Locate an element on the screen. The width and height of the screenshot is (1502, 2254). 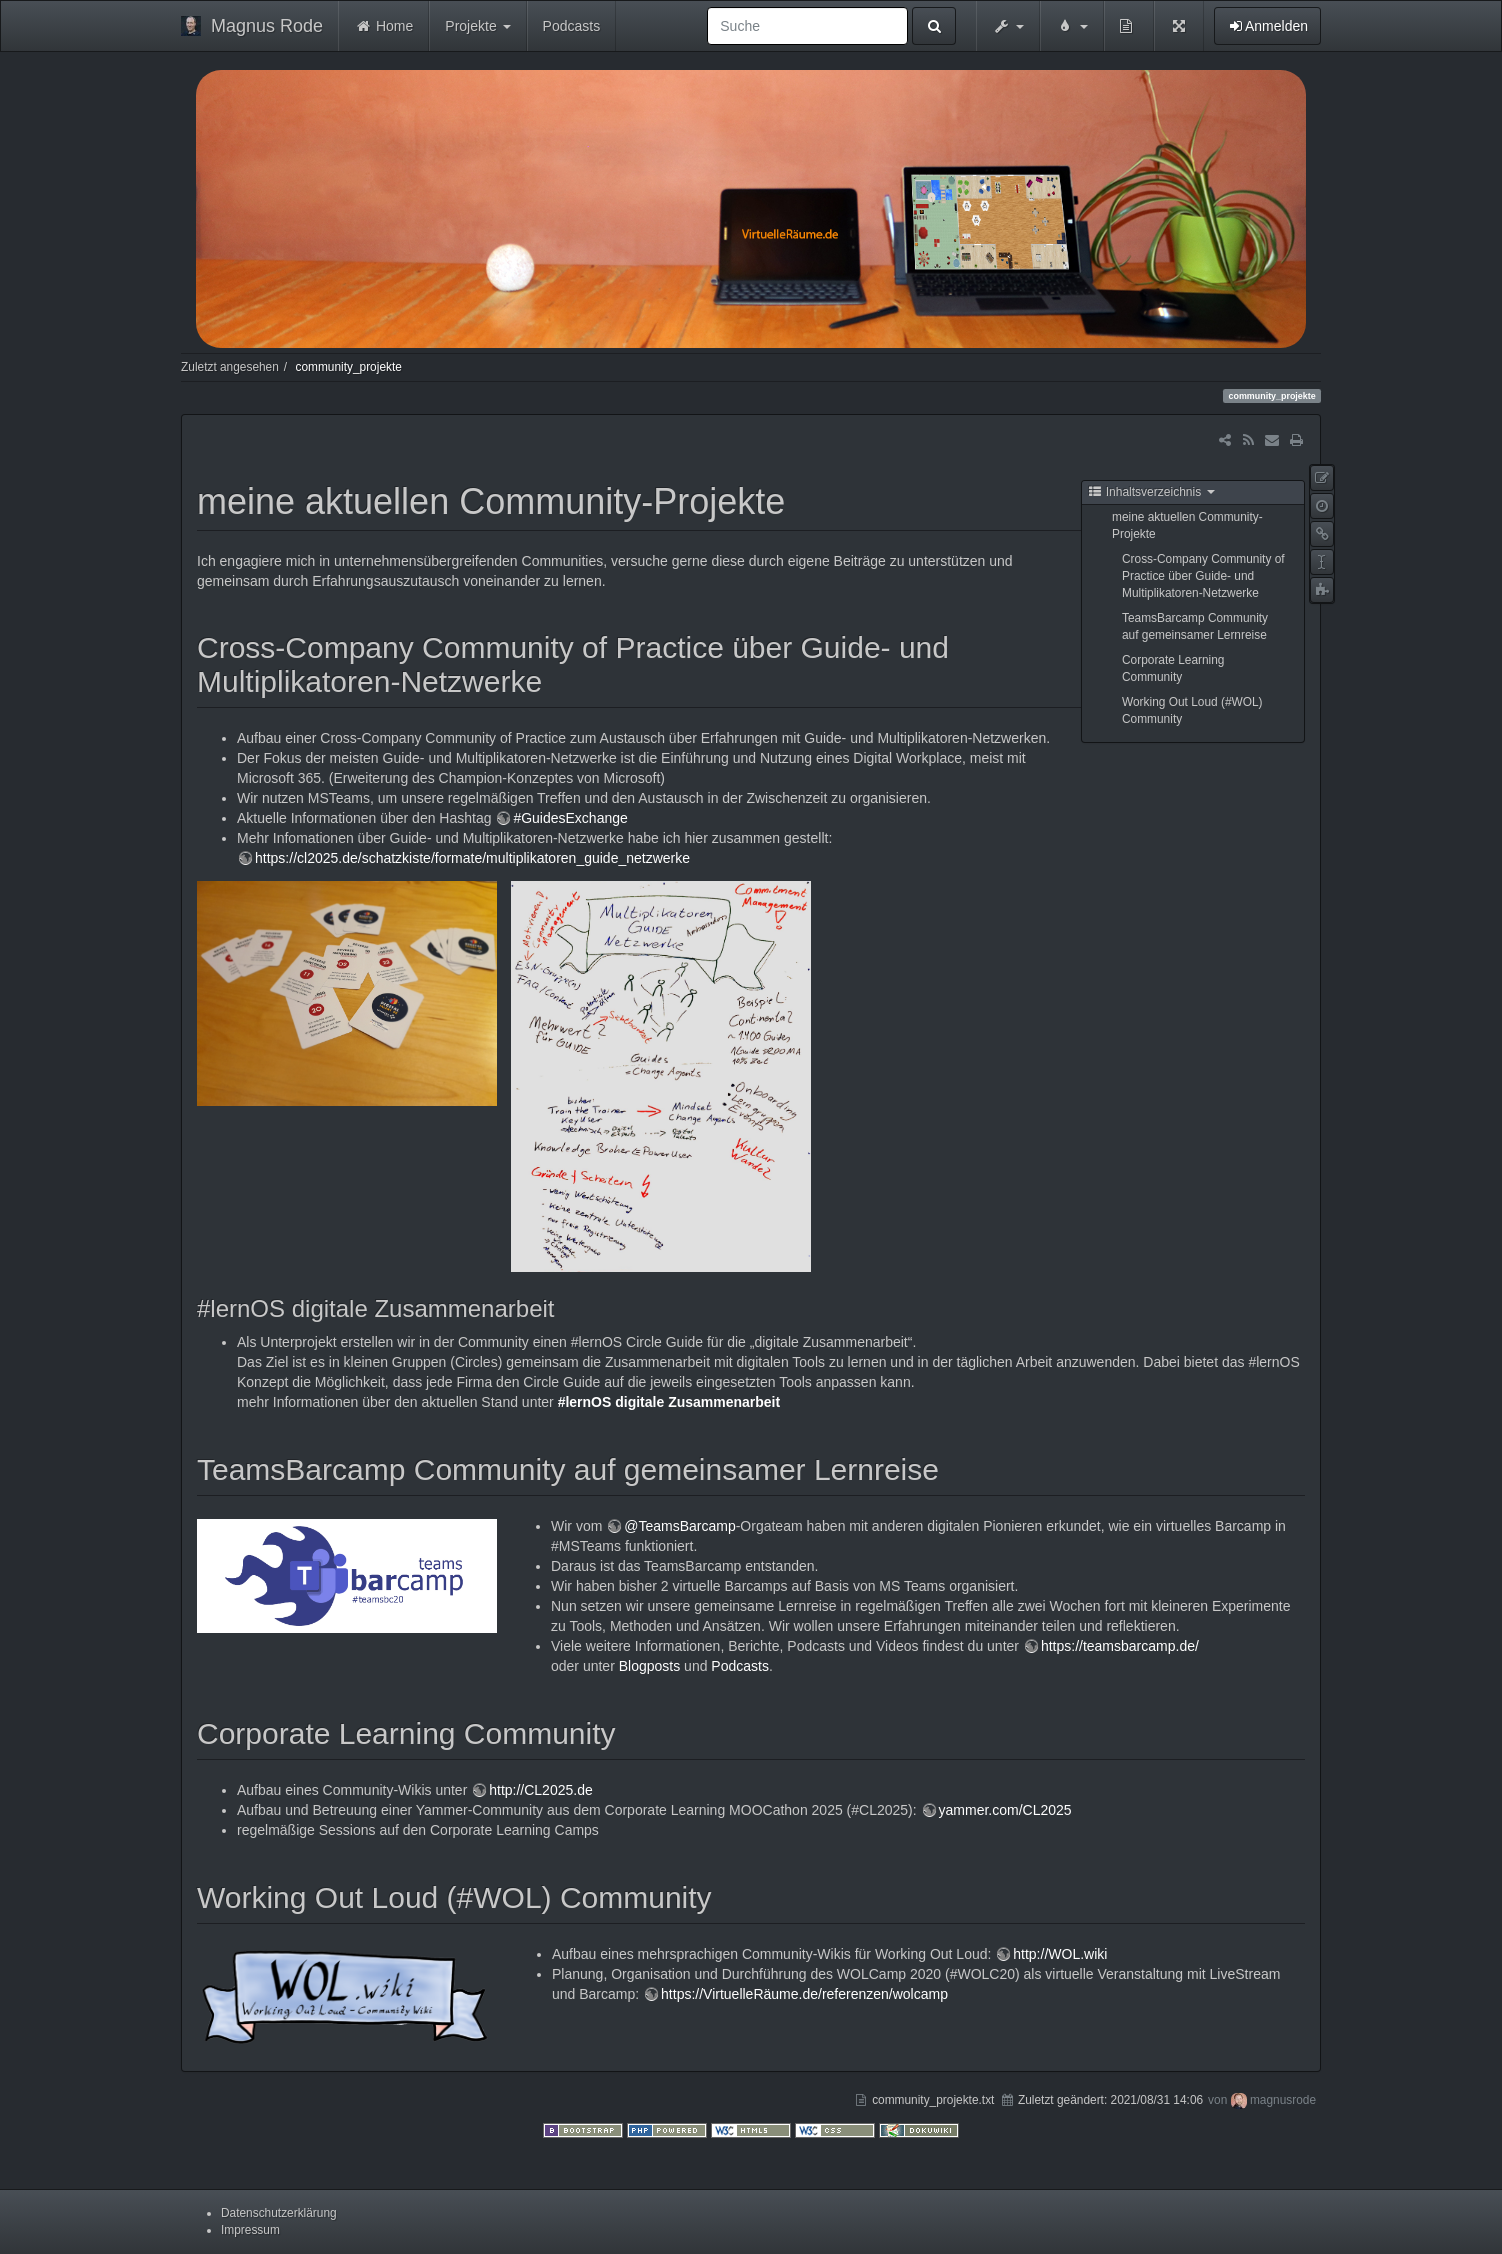
TeamsBarcamp Community auf gemeinsamer Lernreise is located at coordinates (1195, 626).